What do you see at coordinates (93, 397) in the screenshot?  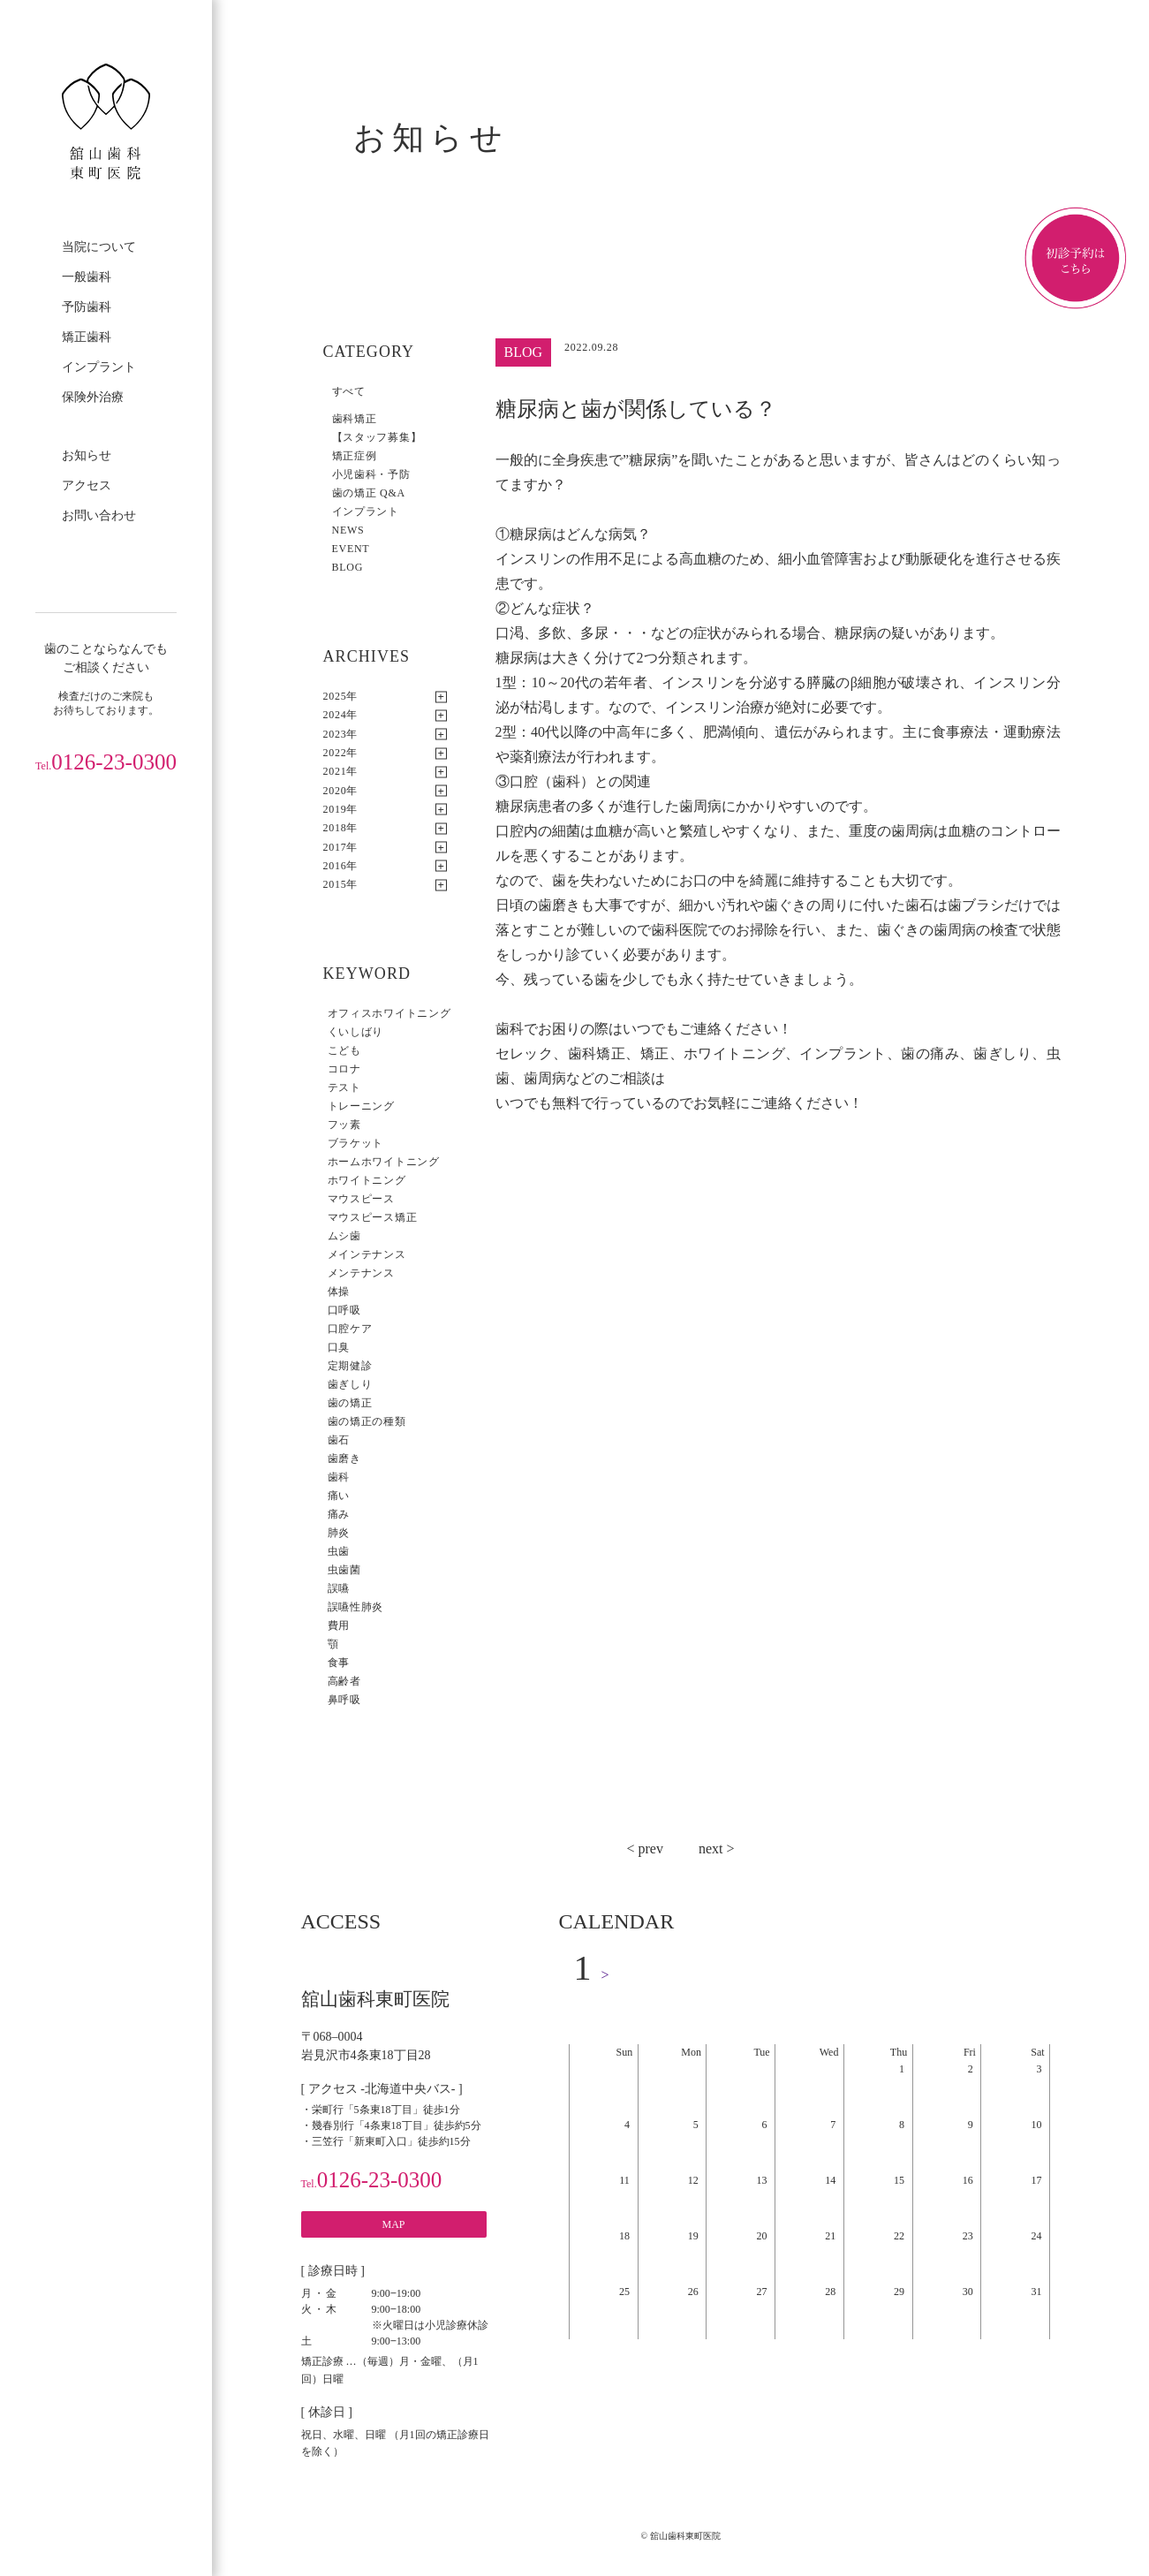 I see `保険外治療` at bounding box center [93, 397].